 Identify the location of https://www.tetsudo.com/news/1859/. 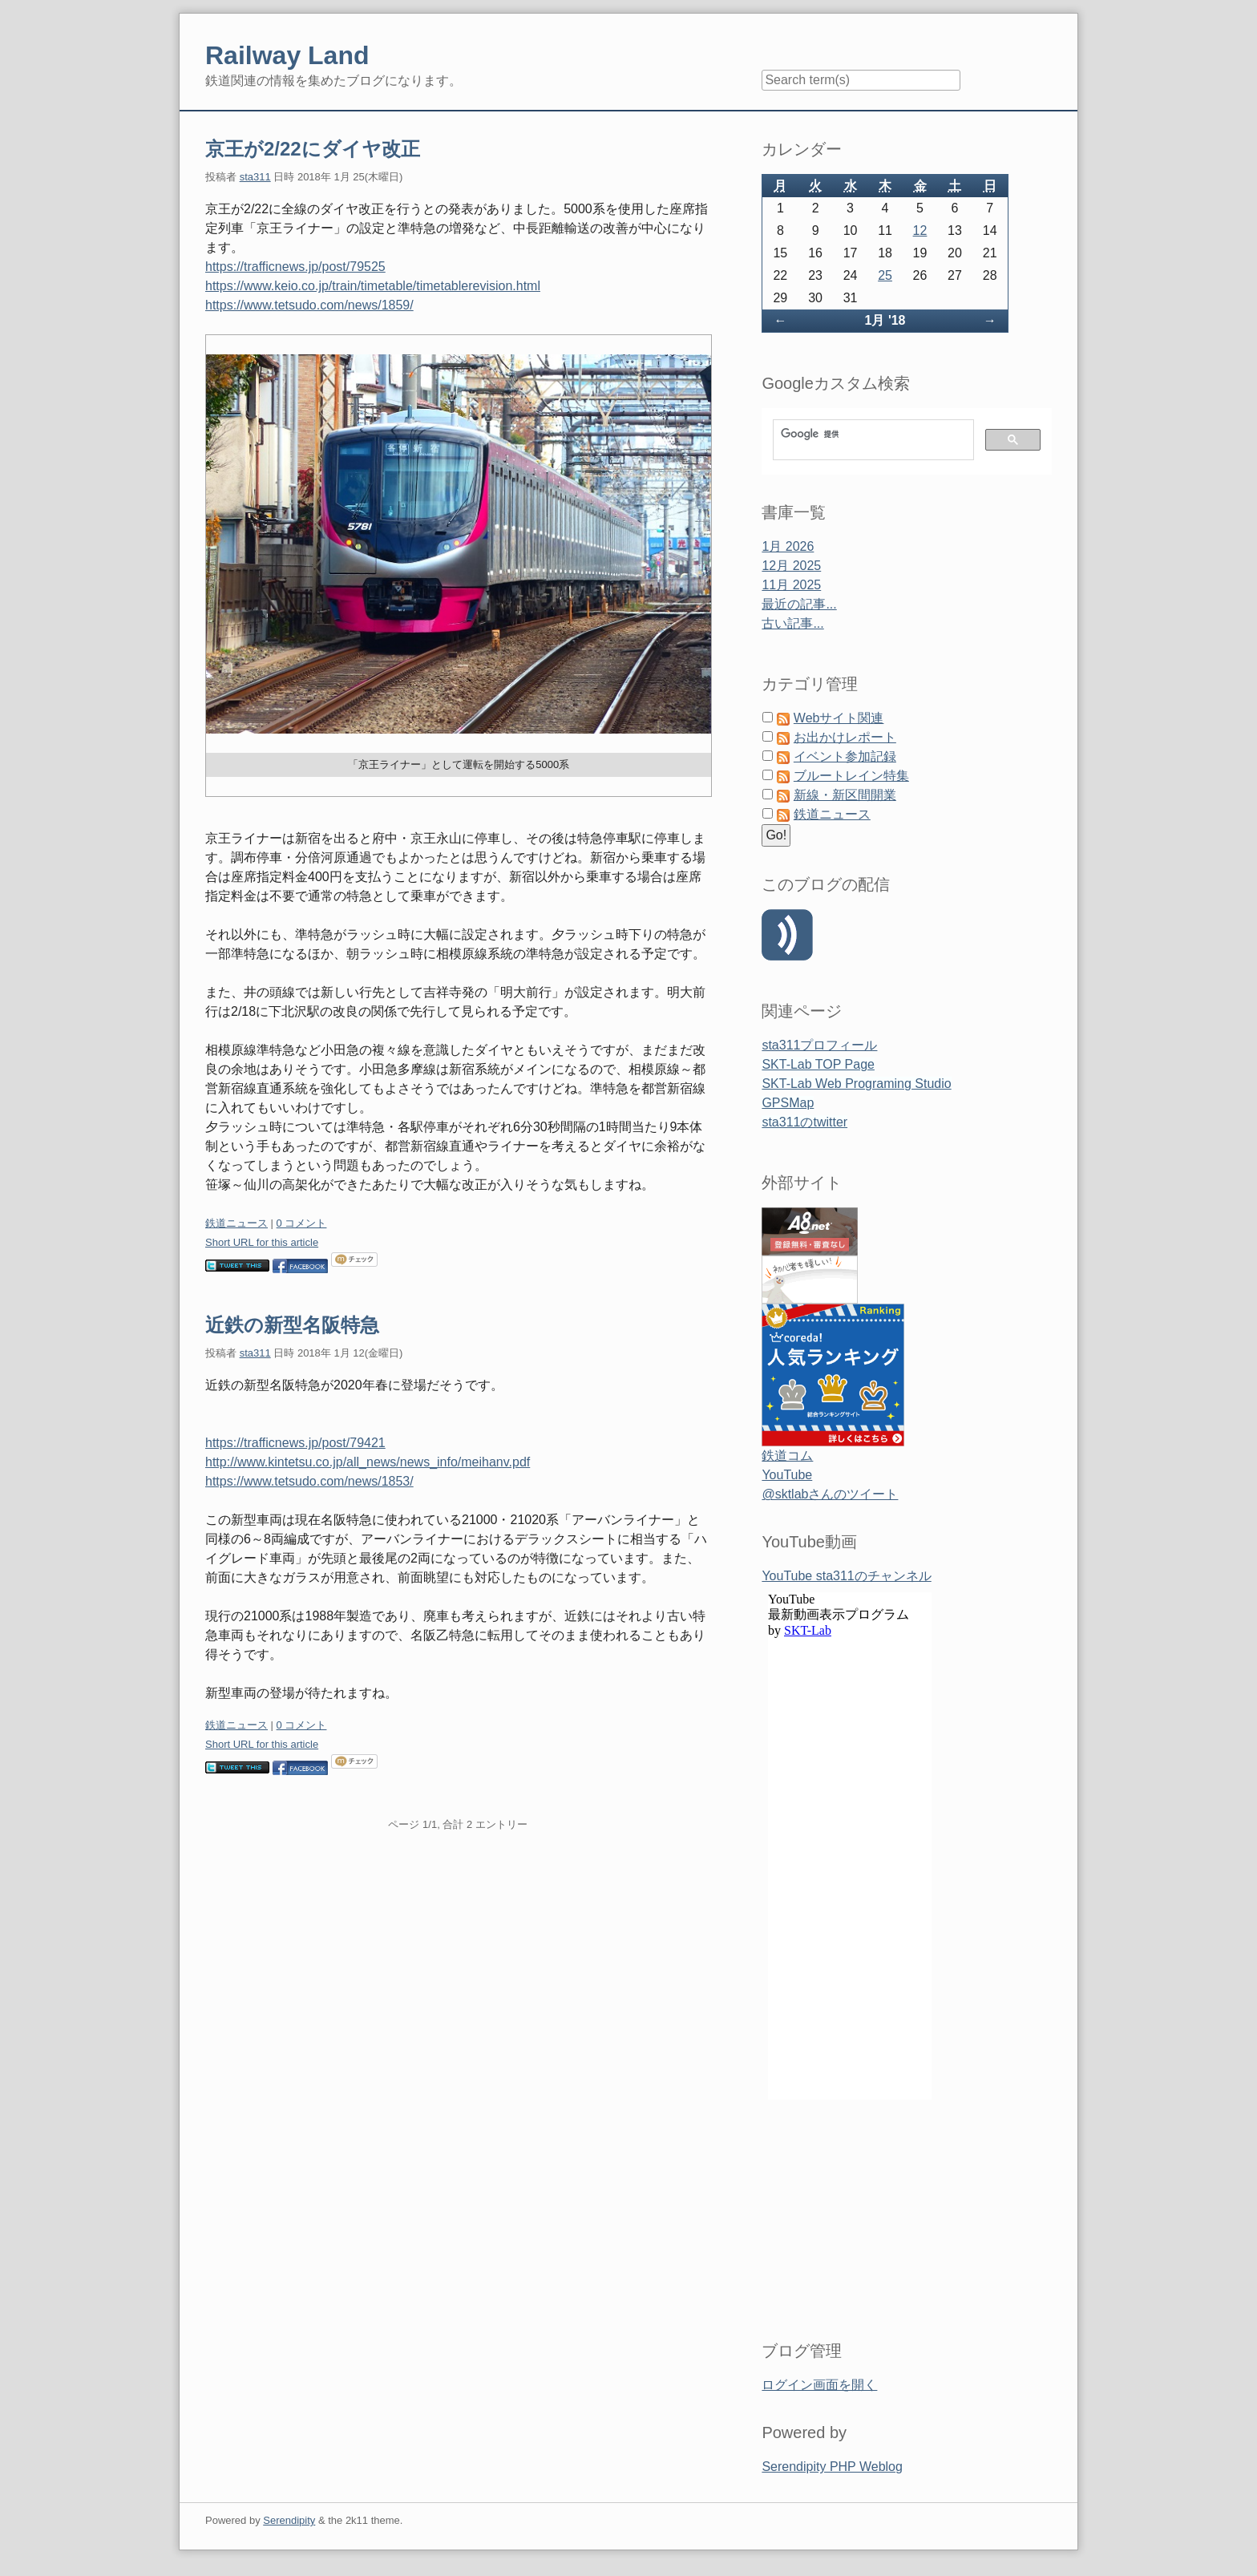
(309, 305).